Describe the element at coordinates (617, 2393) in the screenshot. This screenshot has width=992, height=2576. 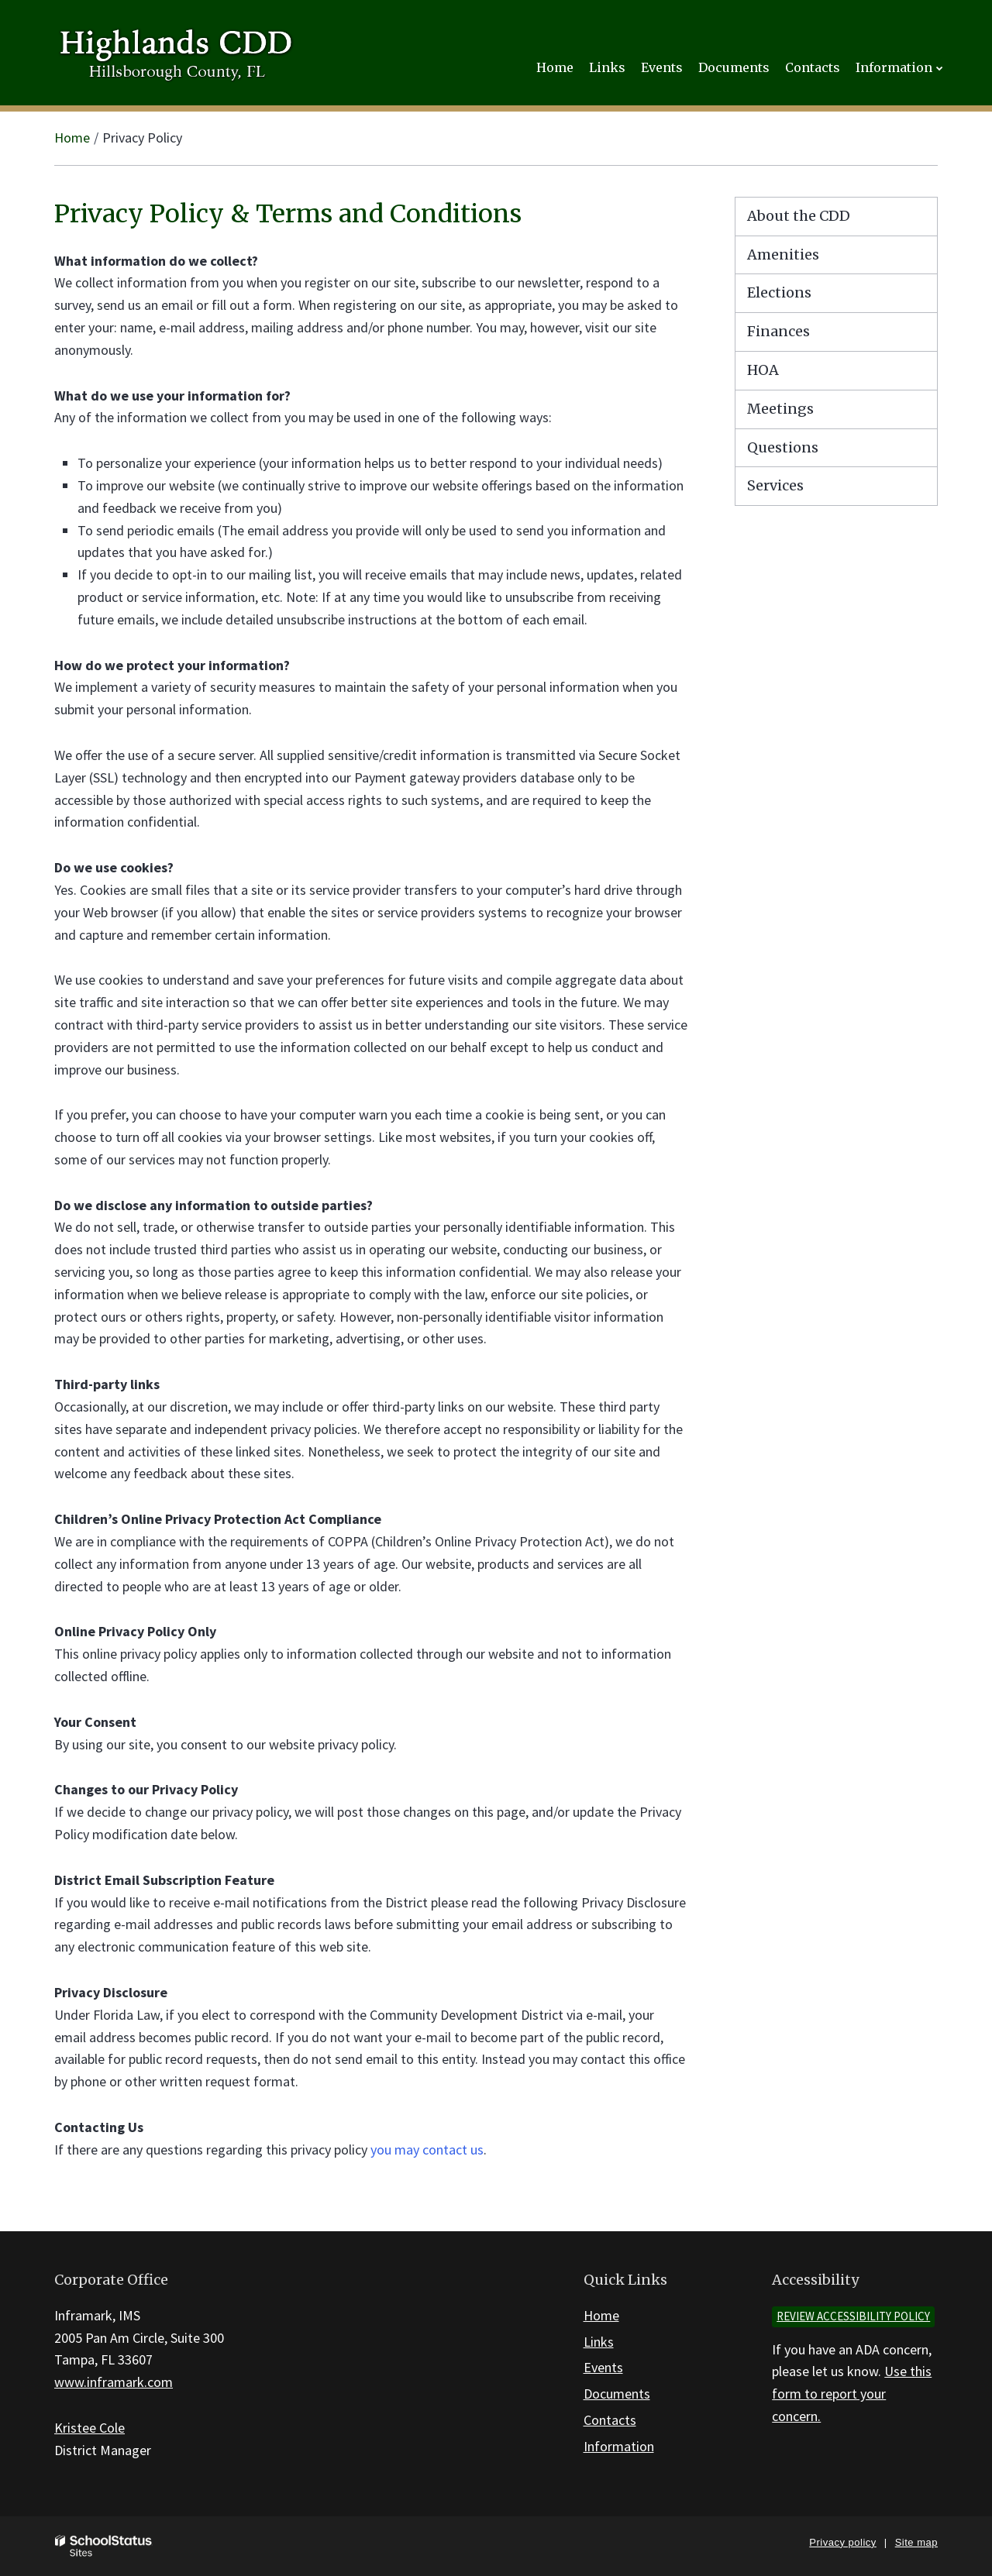
I see `Documents` at that location.